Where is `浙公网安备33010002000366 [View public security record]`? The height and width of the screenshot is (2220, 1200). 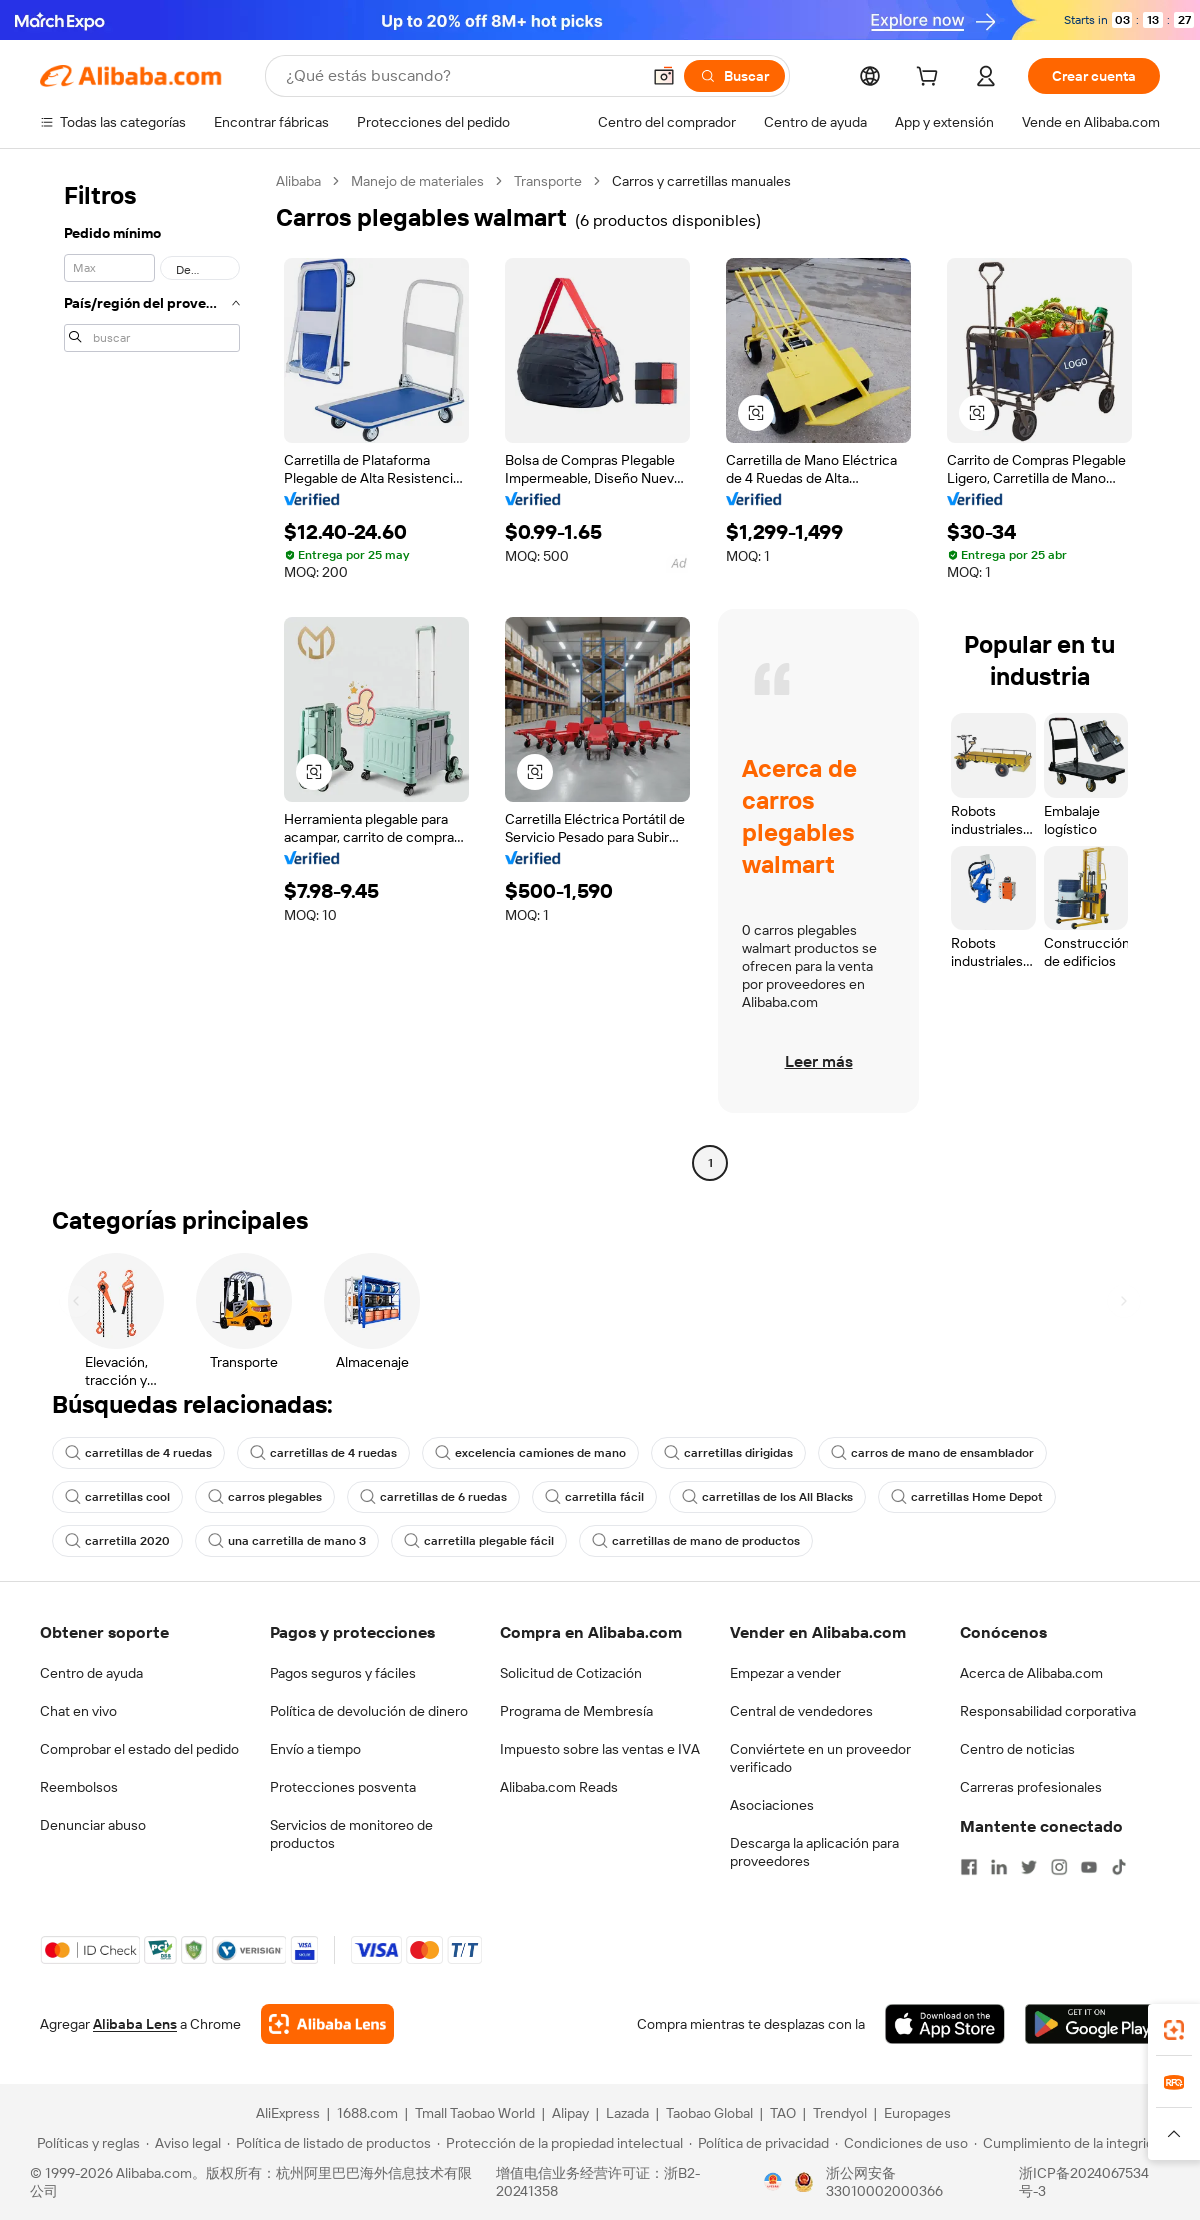
浙公网安备33010002000366 [View public security record] is located at coordinates (884, 2182).